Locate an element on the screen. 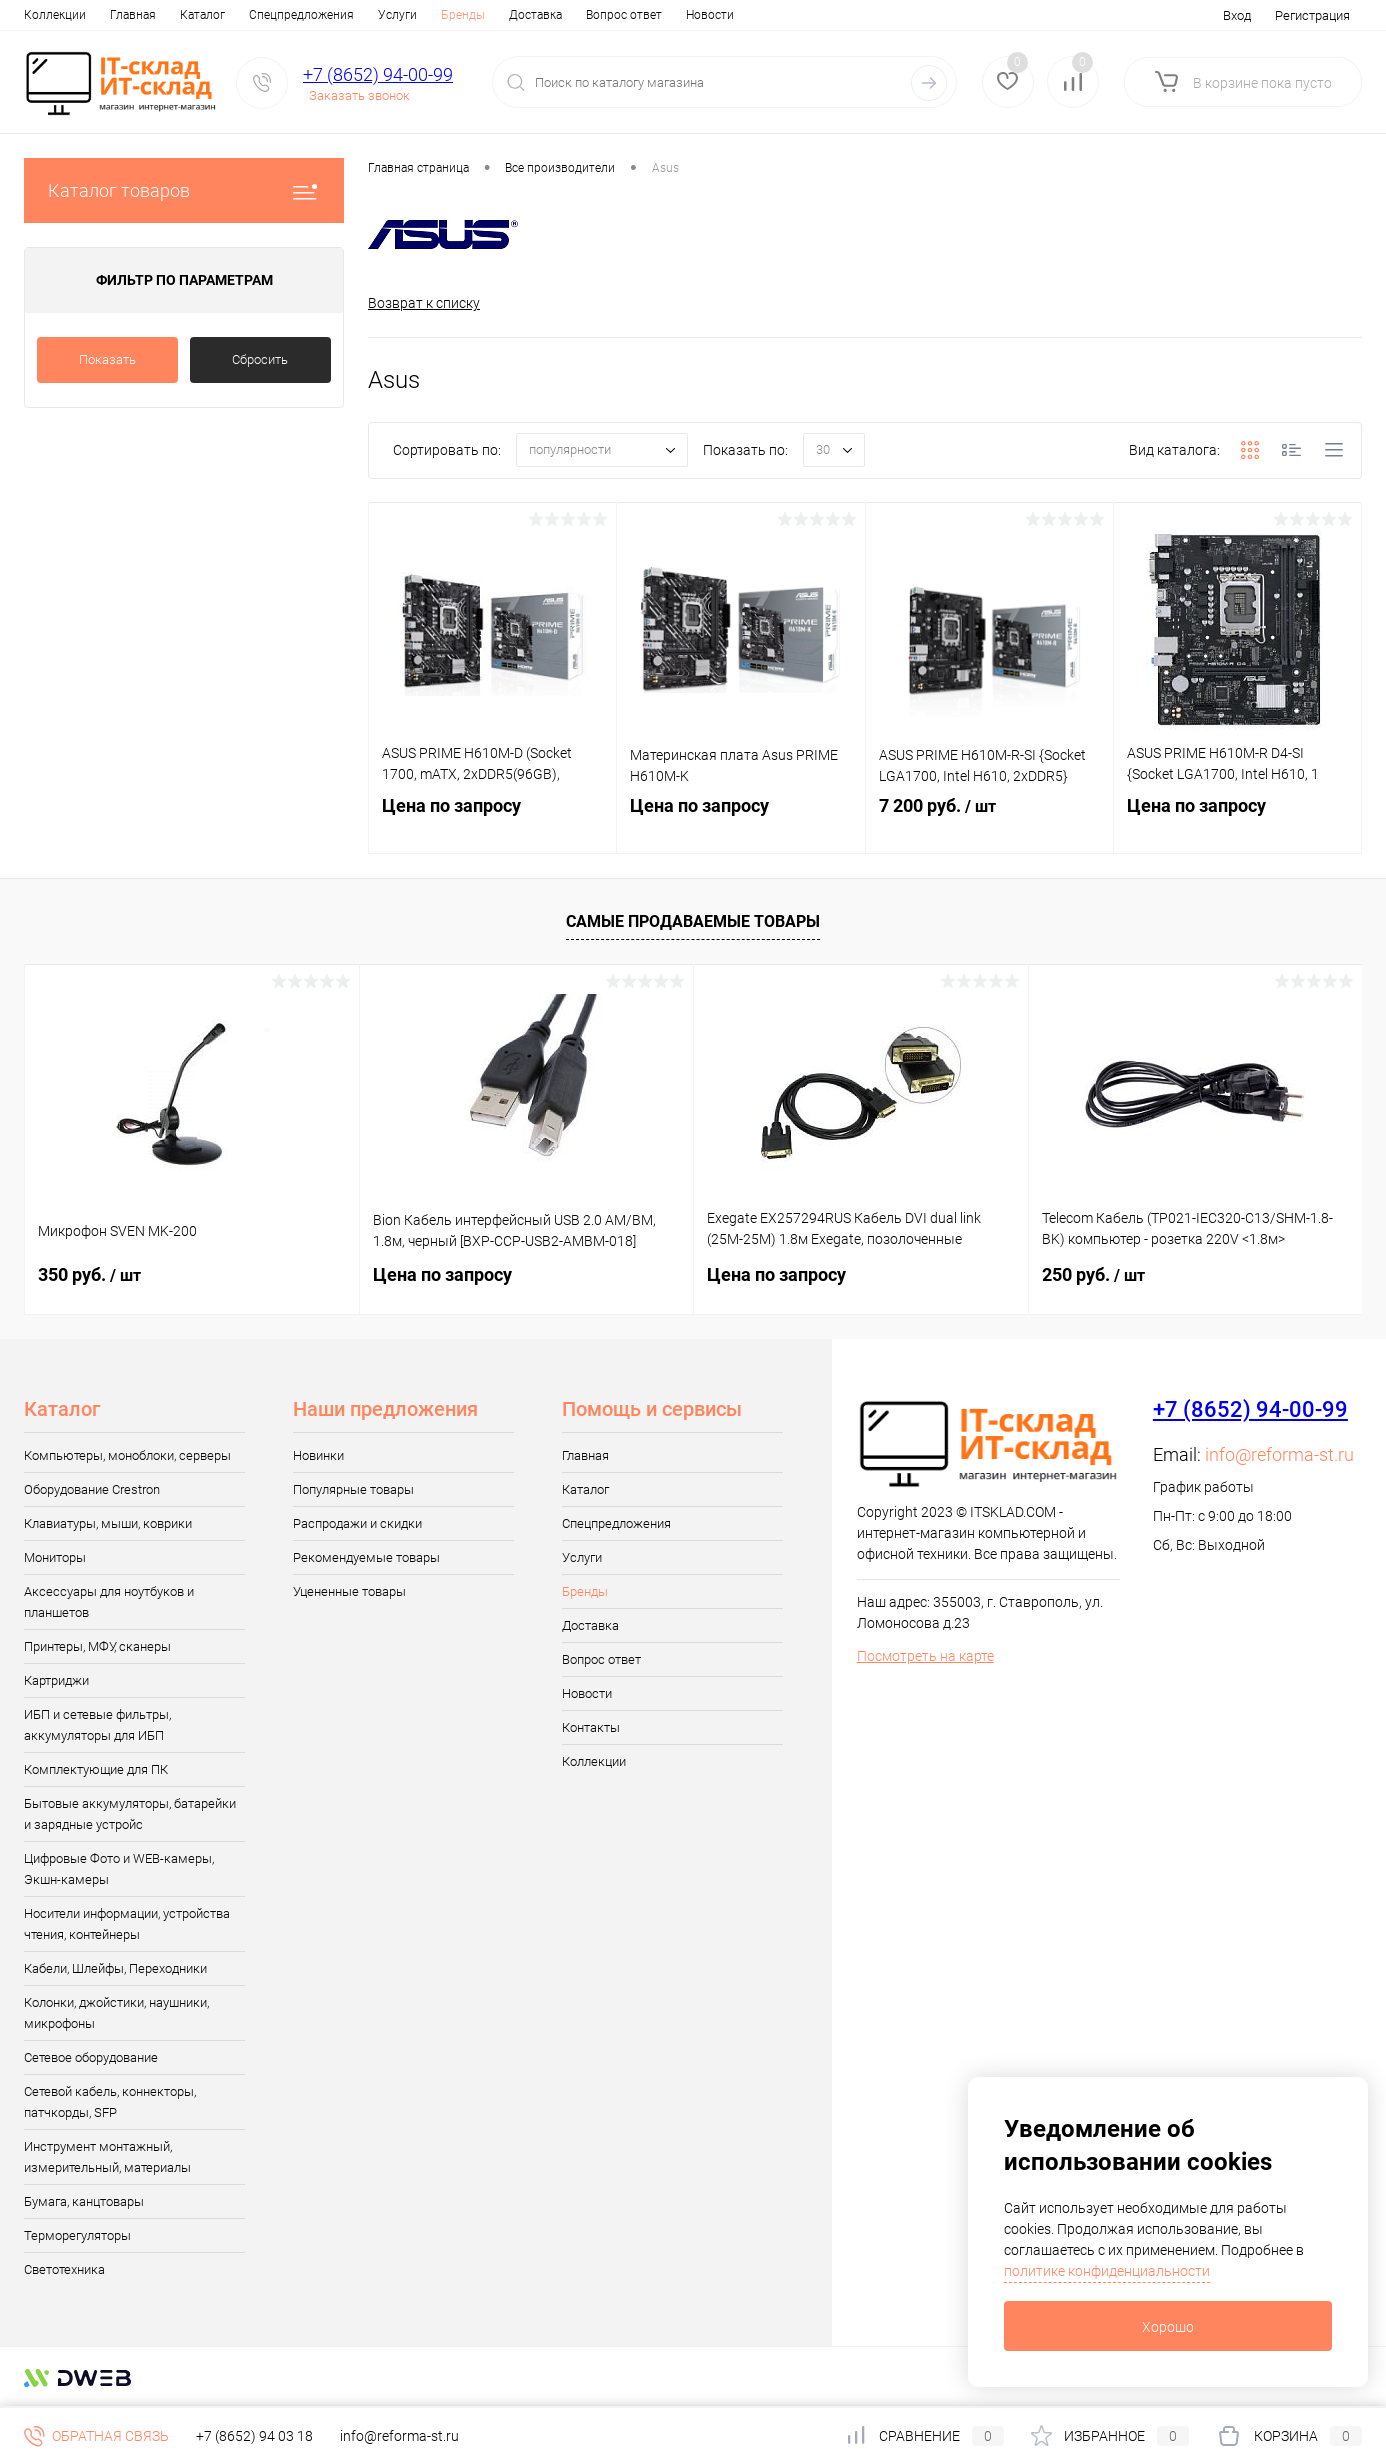  Клавиатуры, мыши, коврики is located at coordinates (108, 1524).